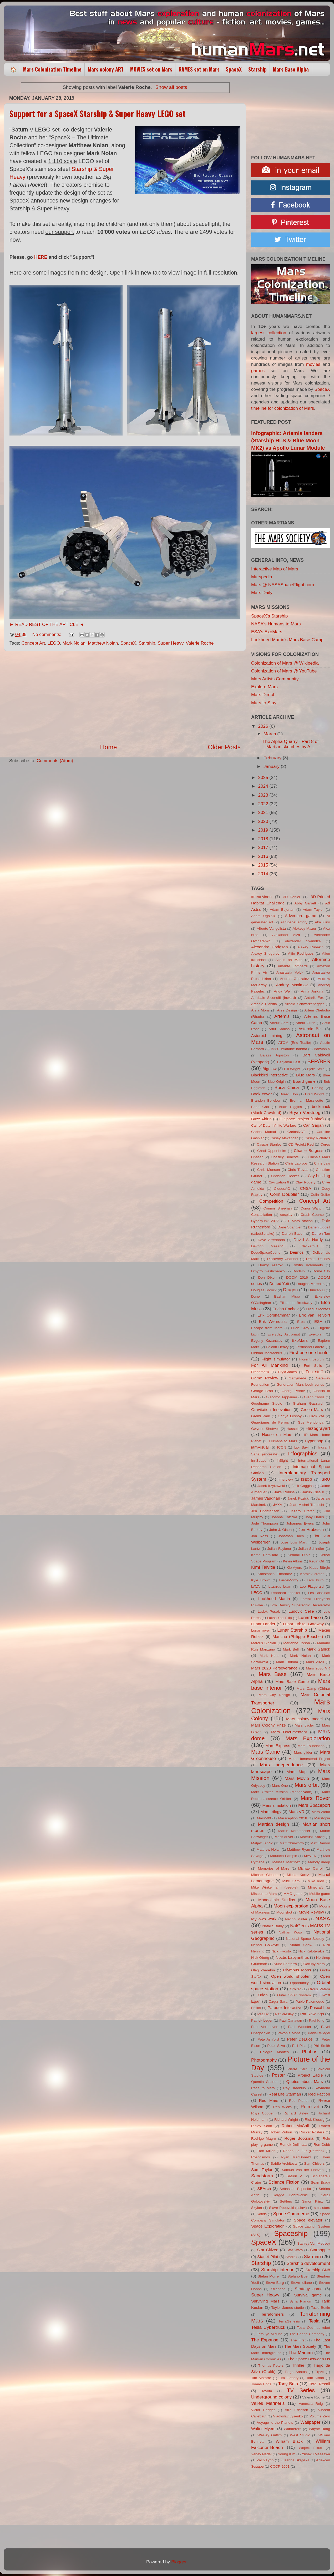  Describe the element at coordinates (256, 2008) in the screenshot. I see `Pallas` at that location.